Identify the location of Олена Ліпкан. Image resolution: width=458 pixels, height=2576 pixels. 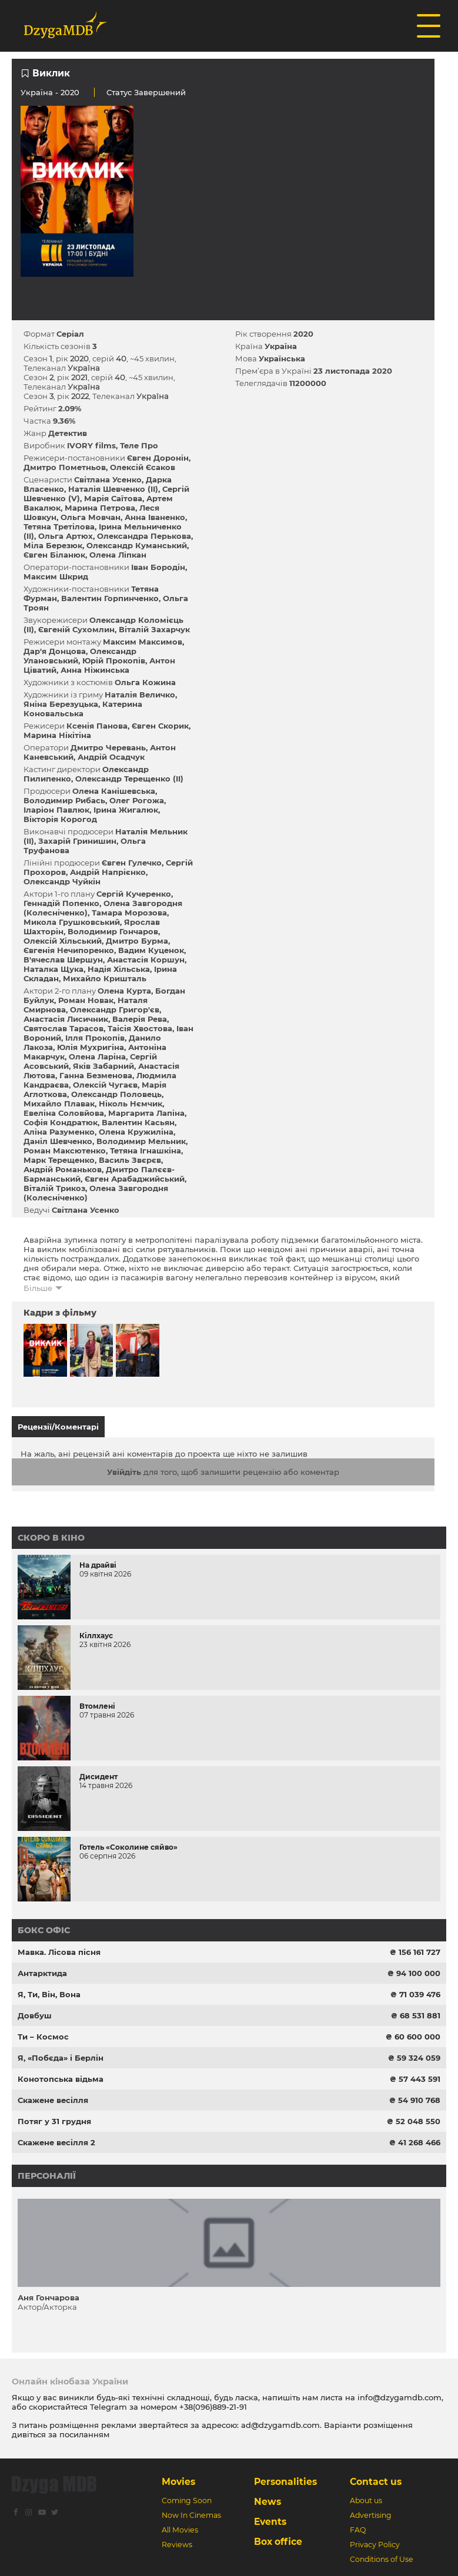
(117, 554).